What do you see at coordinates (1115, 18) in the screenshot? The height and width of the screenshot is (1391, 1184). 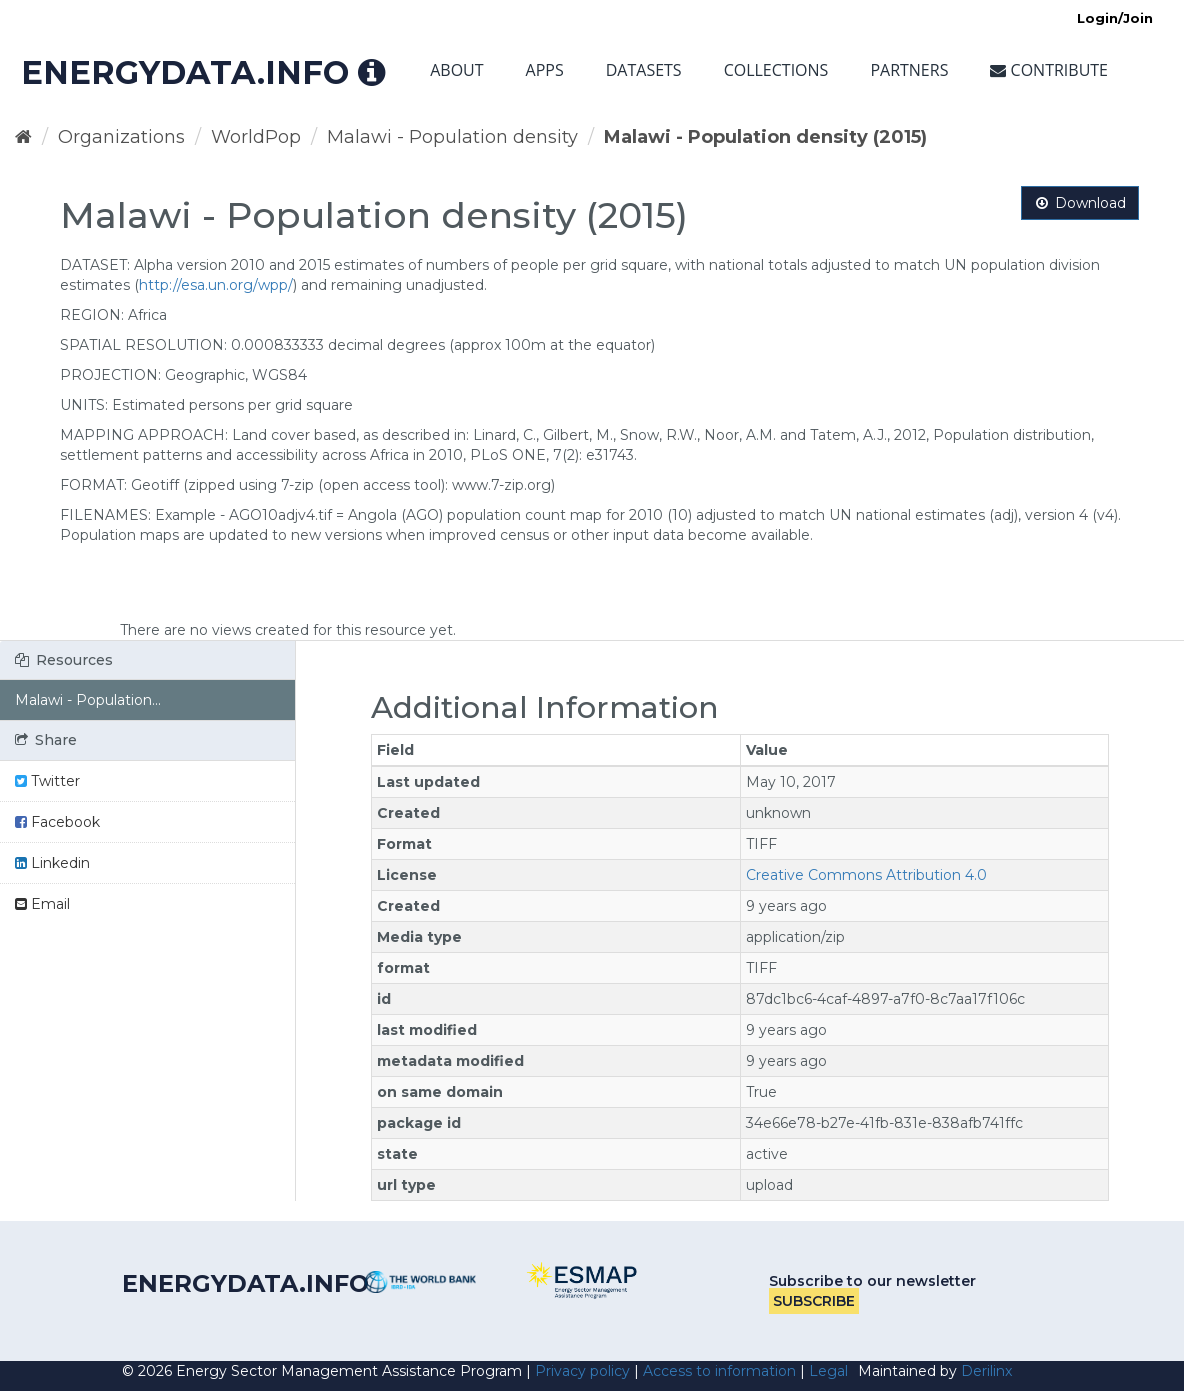 I see `Login/Join` at bounding box center [1115, 18].